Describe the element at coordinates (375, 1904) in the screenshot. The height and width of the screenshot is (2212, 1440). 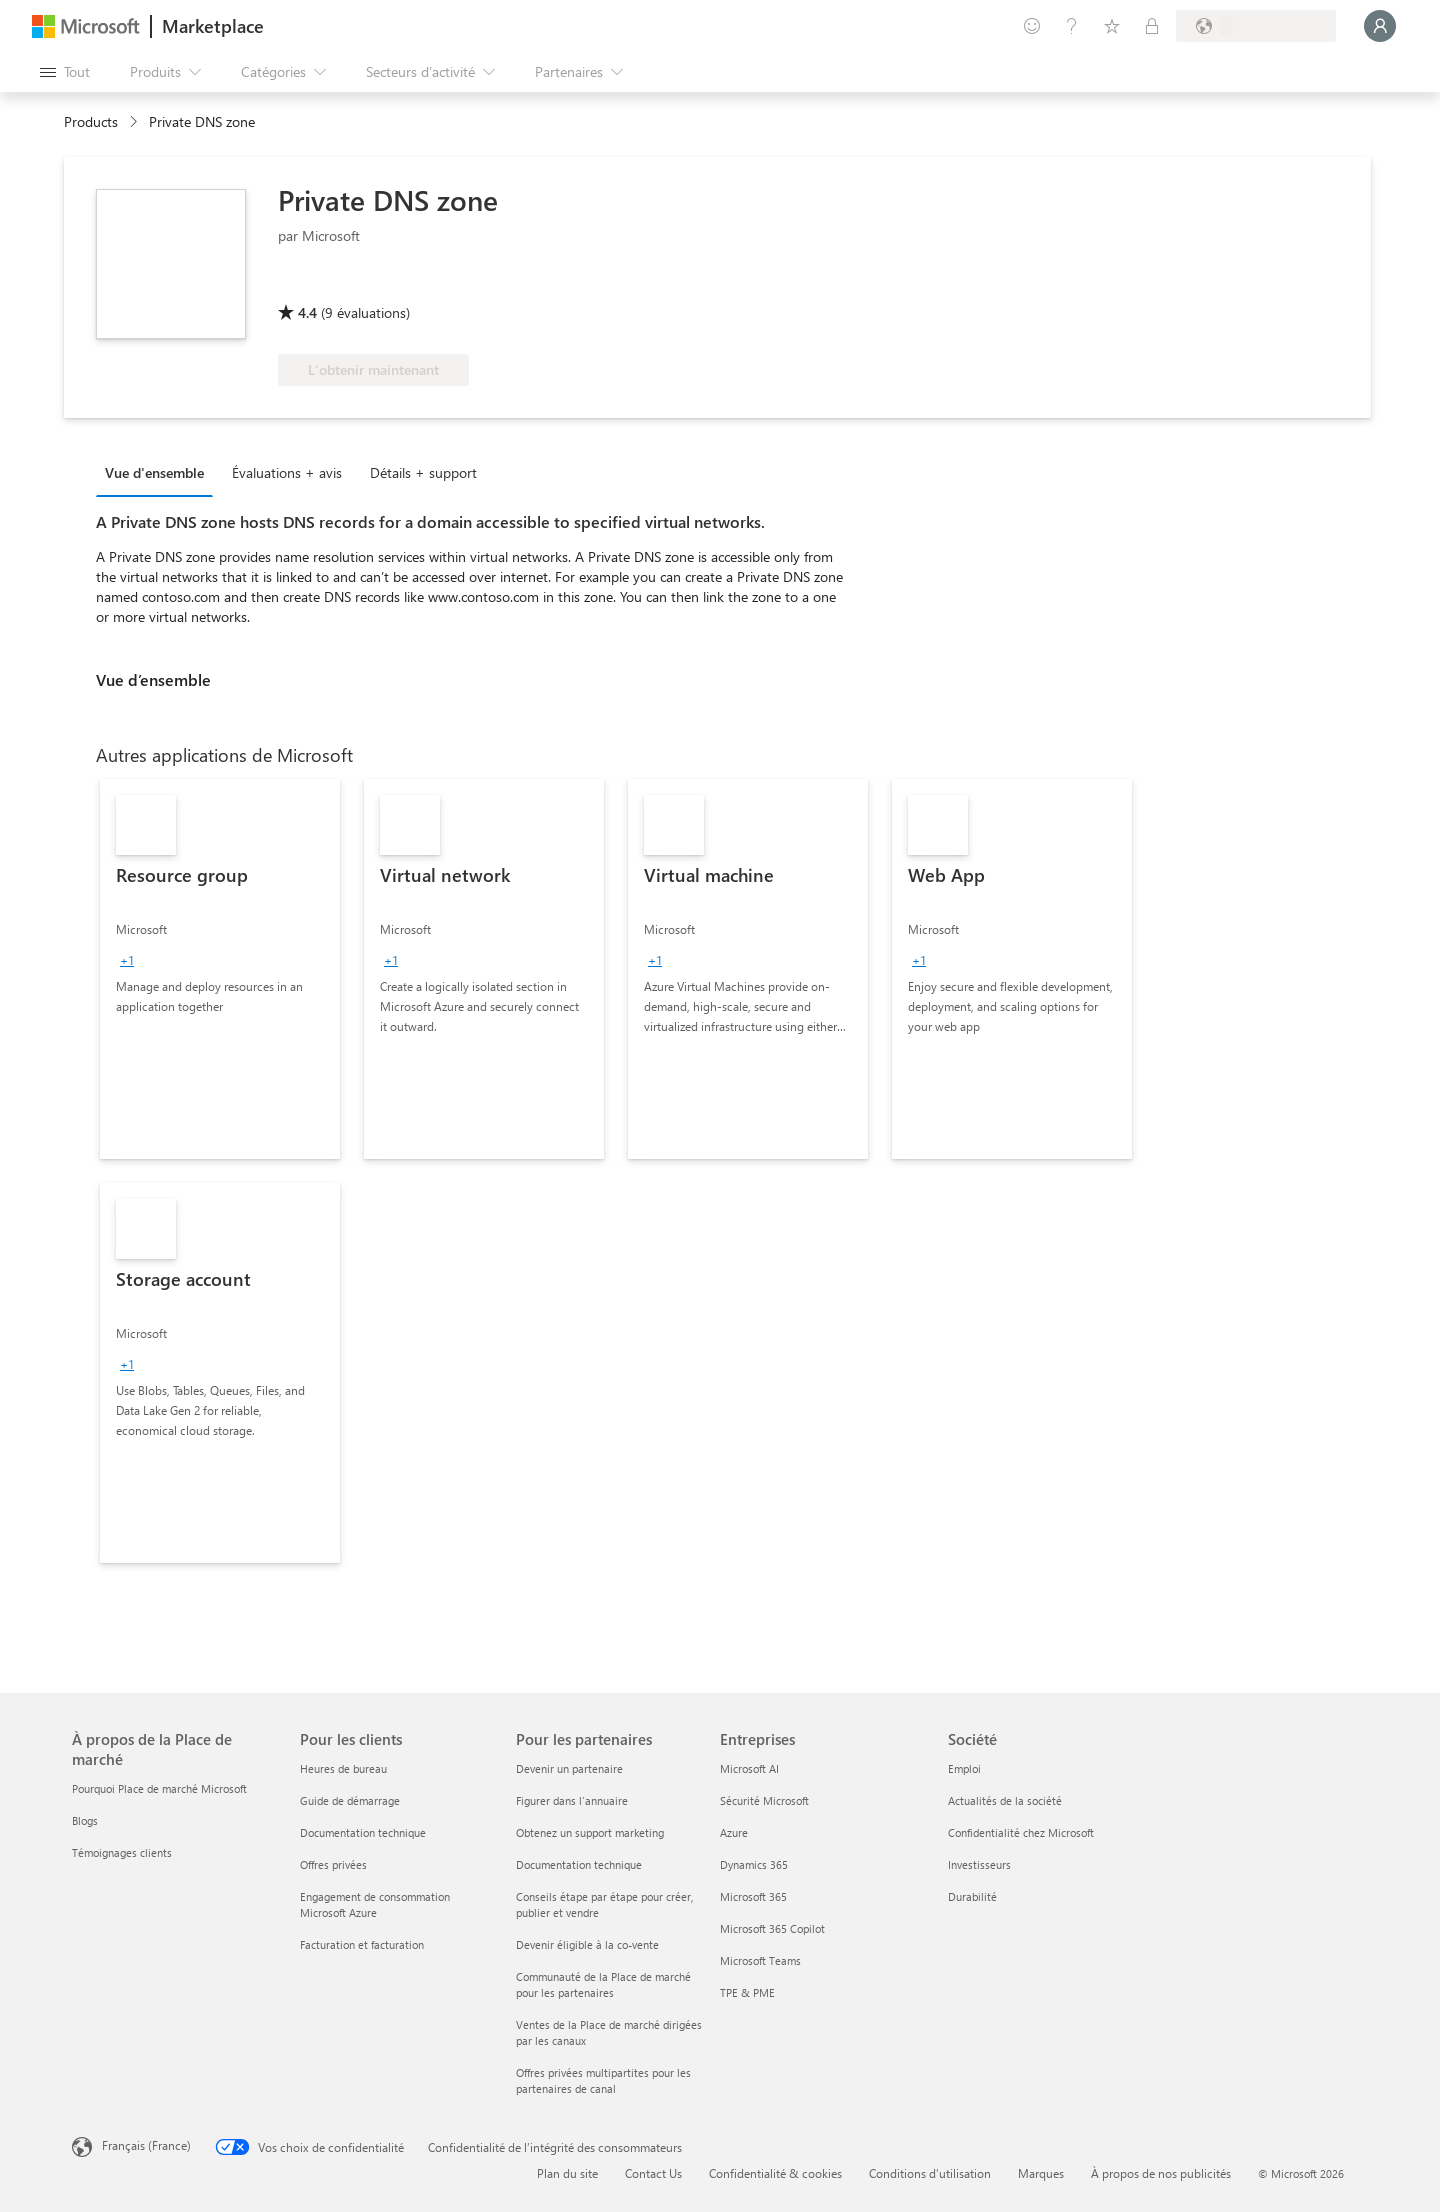
I see `Engagement de consommation Microsoft Azure [Engagement de consommation Microsoft Azure Pour les clients]` at that location.